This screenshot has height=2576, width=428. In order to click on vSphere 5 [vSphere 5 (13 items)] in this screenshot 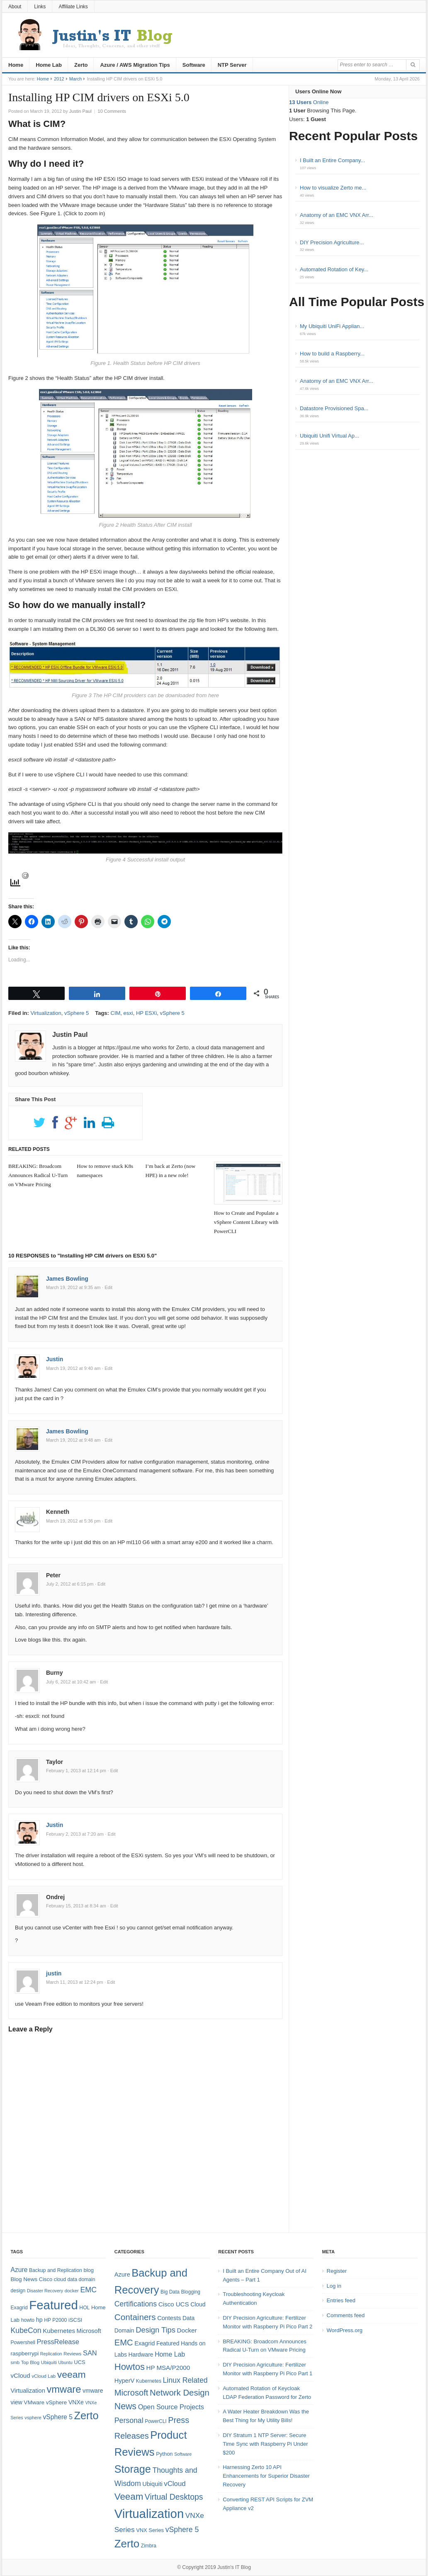, I will do `click(182, 2529)`.